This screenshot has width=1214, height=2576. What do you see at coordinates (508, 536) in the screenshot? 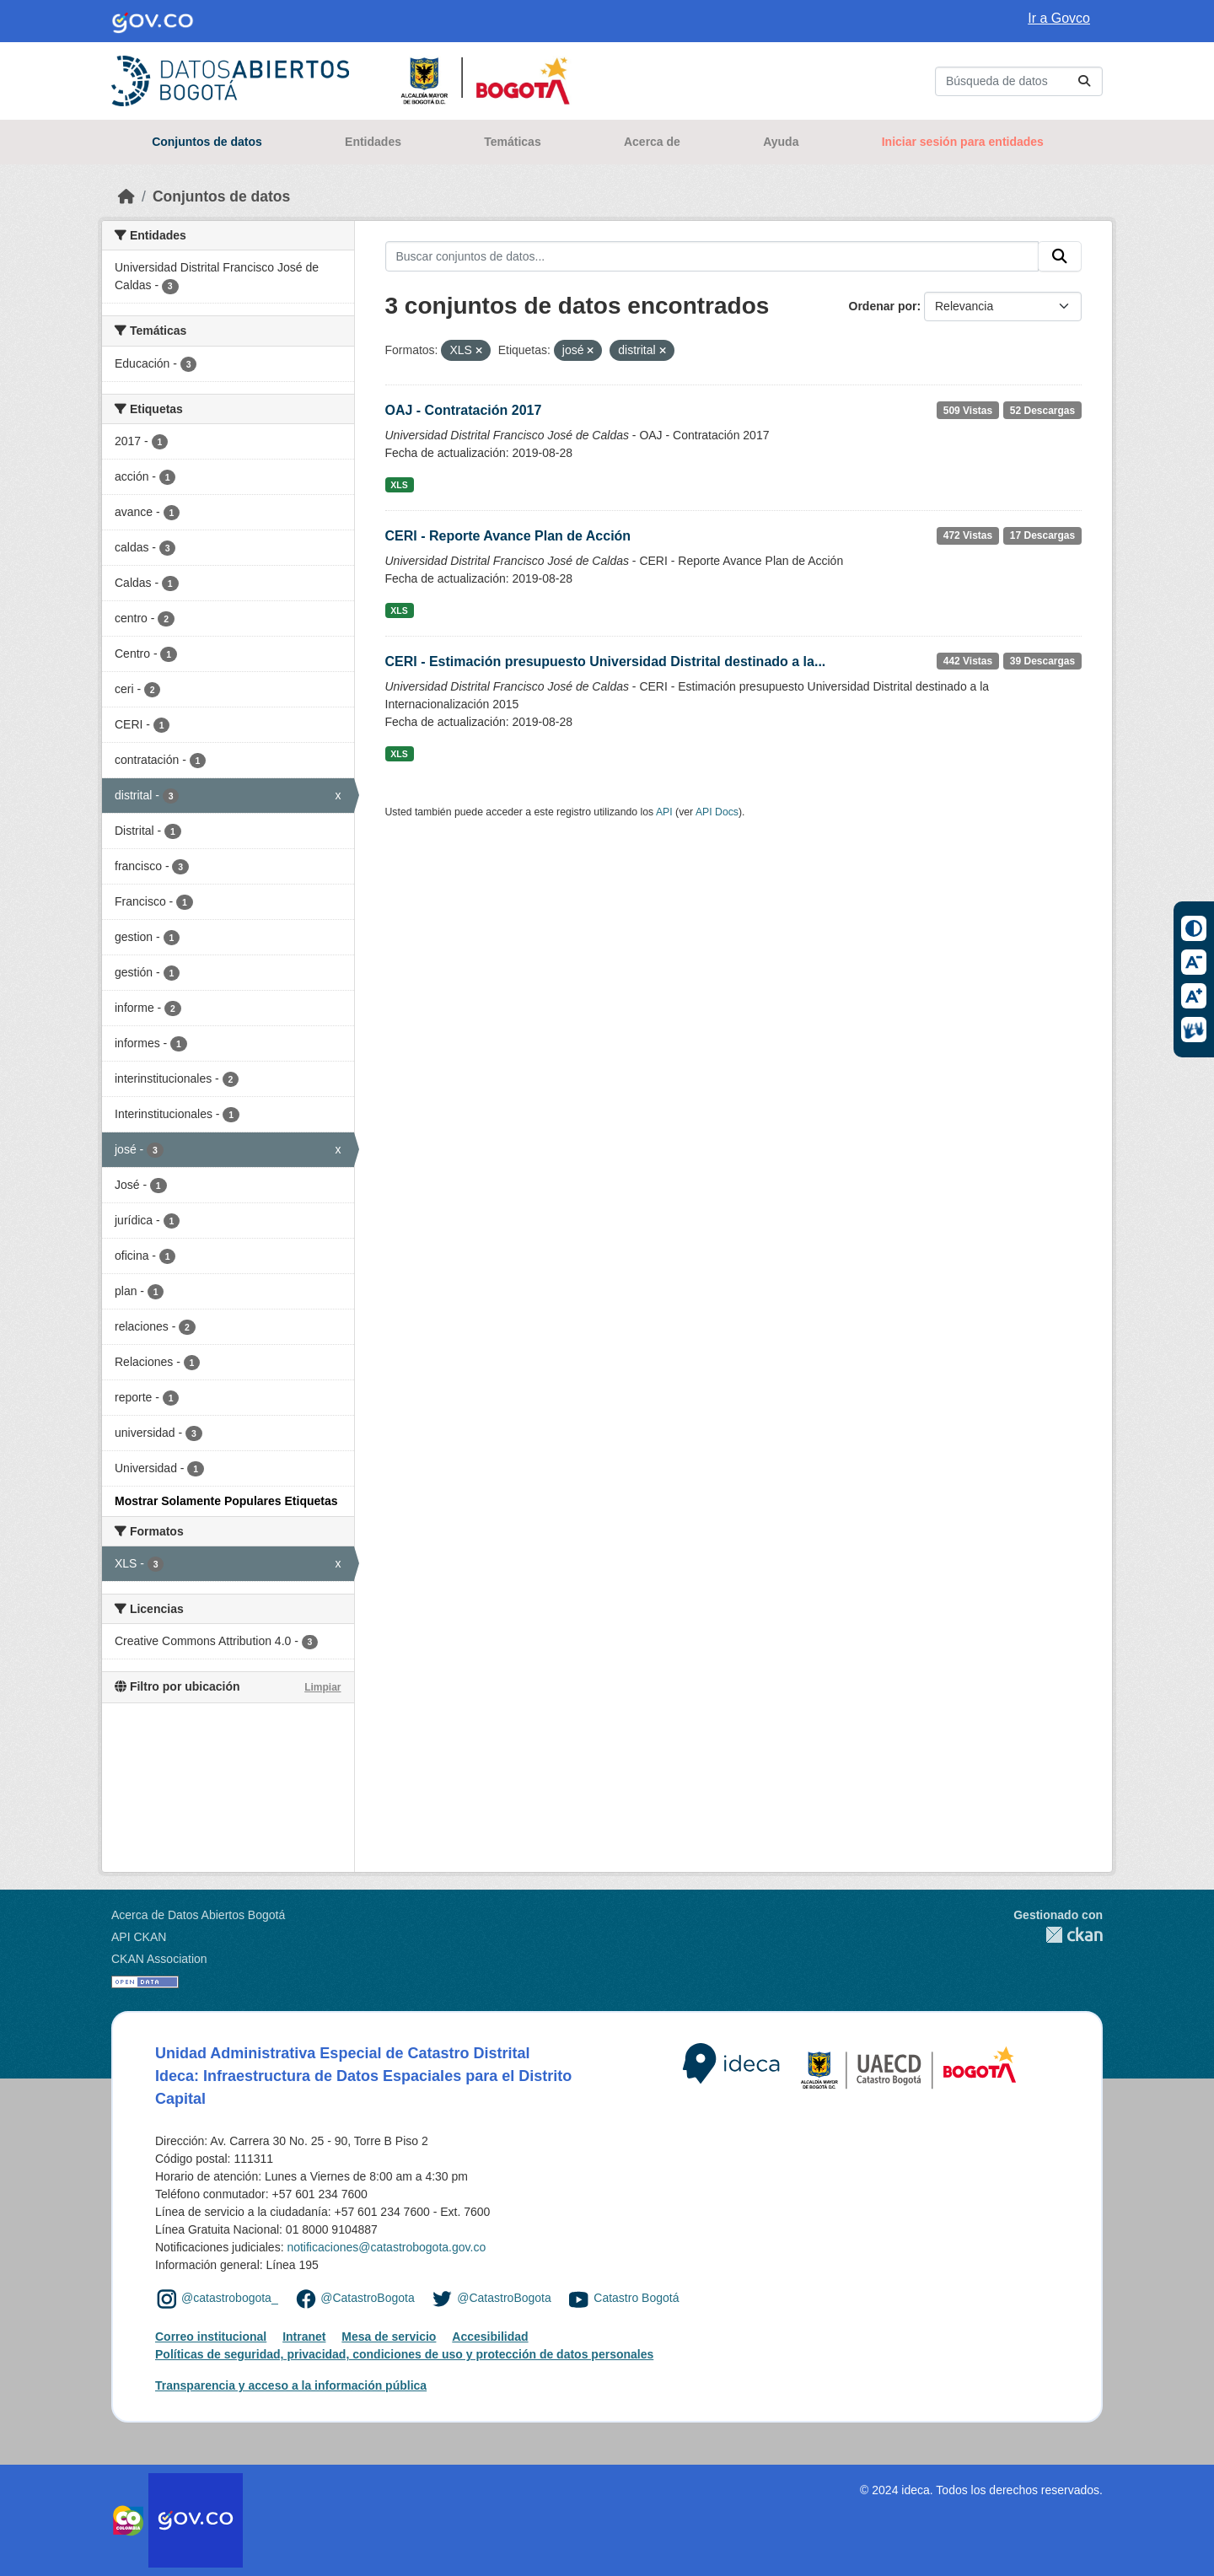
I see `CERI - Reporte Avance Plan de Acción` at bounding box center [508, 536].